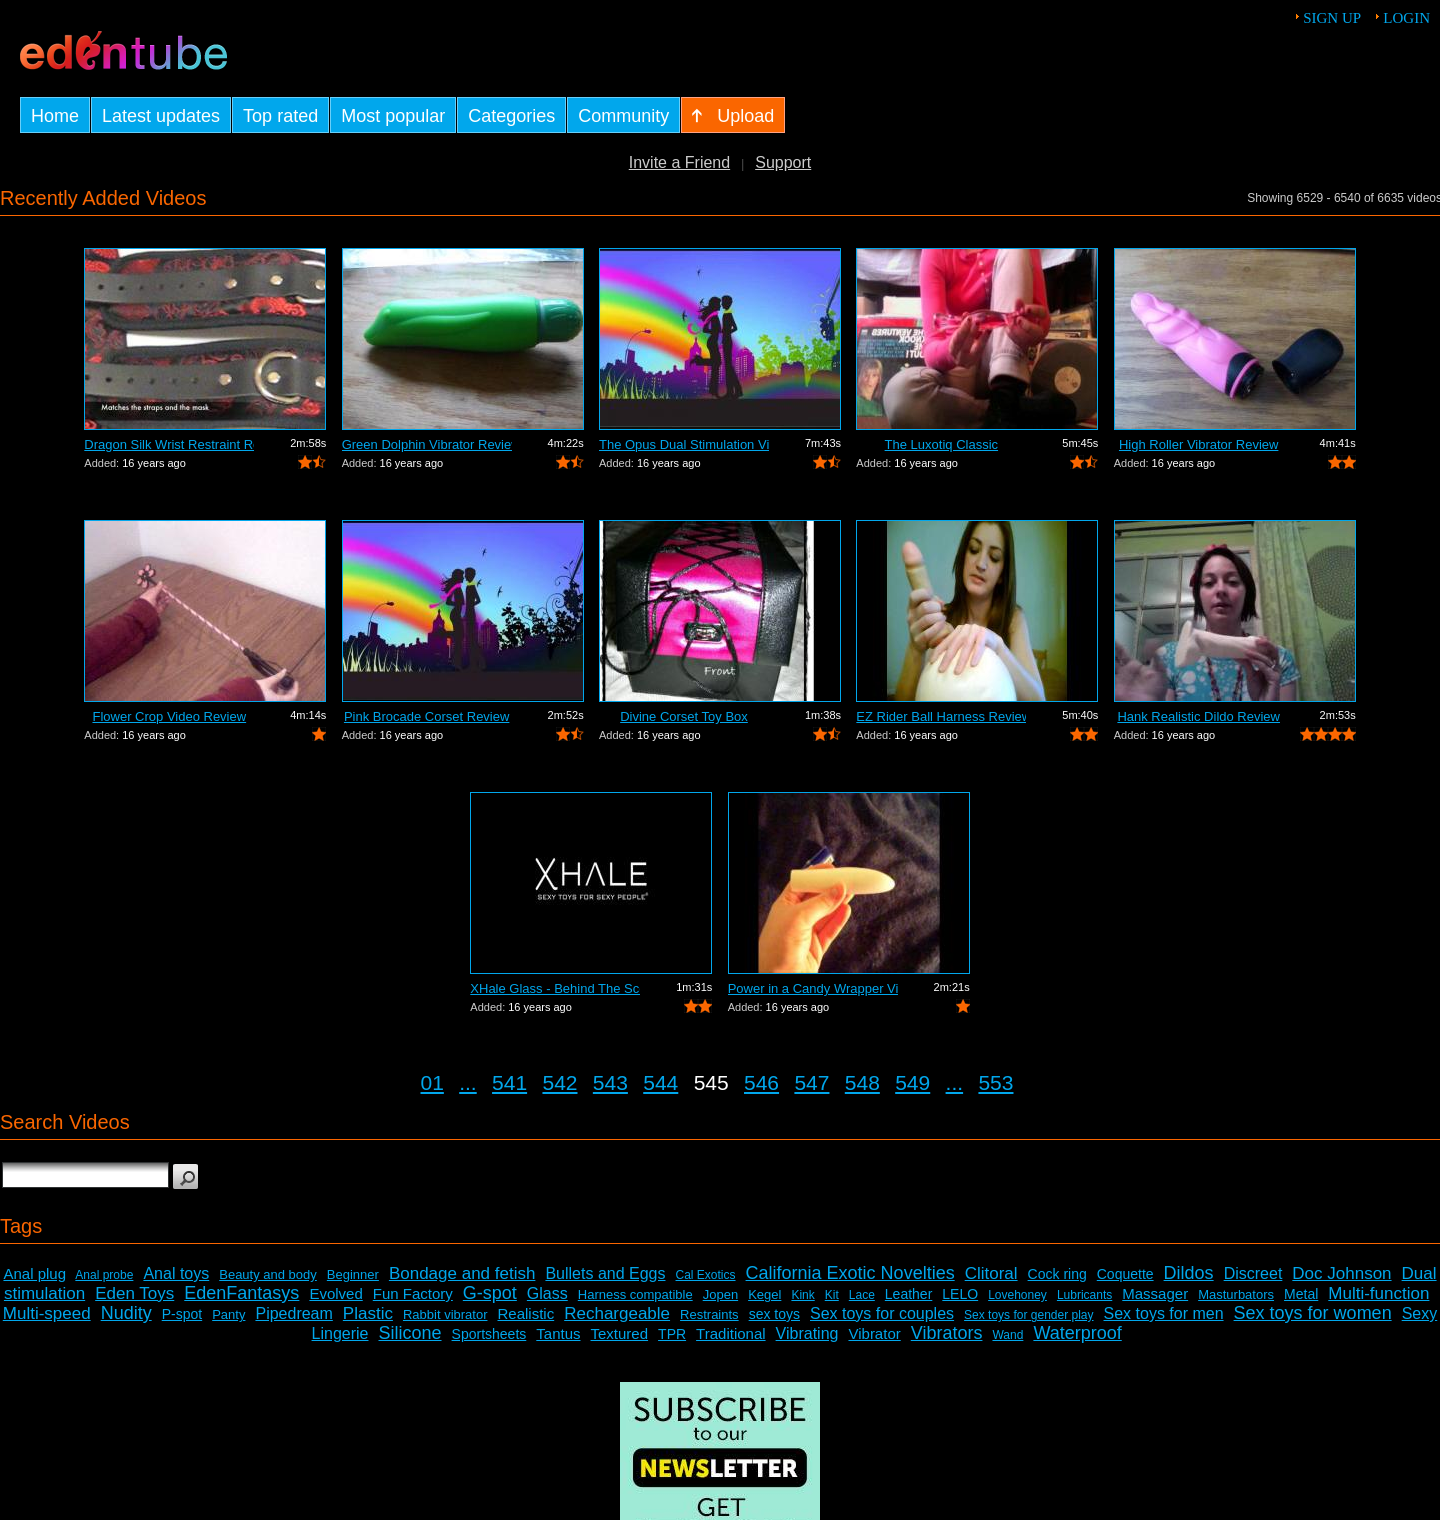  Describe the element at coordinates (709, 1314) in the screenshot. I see `Restraints` at that location.